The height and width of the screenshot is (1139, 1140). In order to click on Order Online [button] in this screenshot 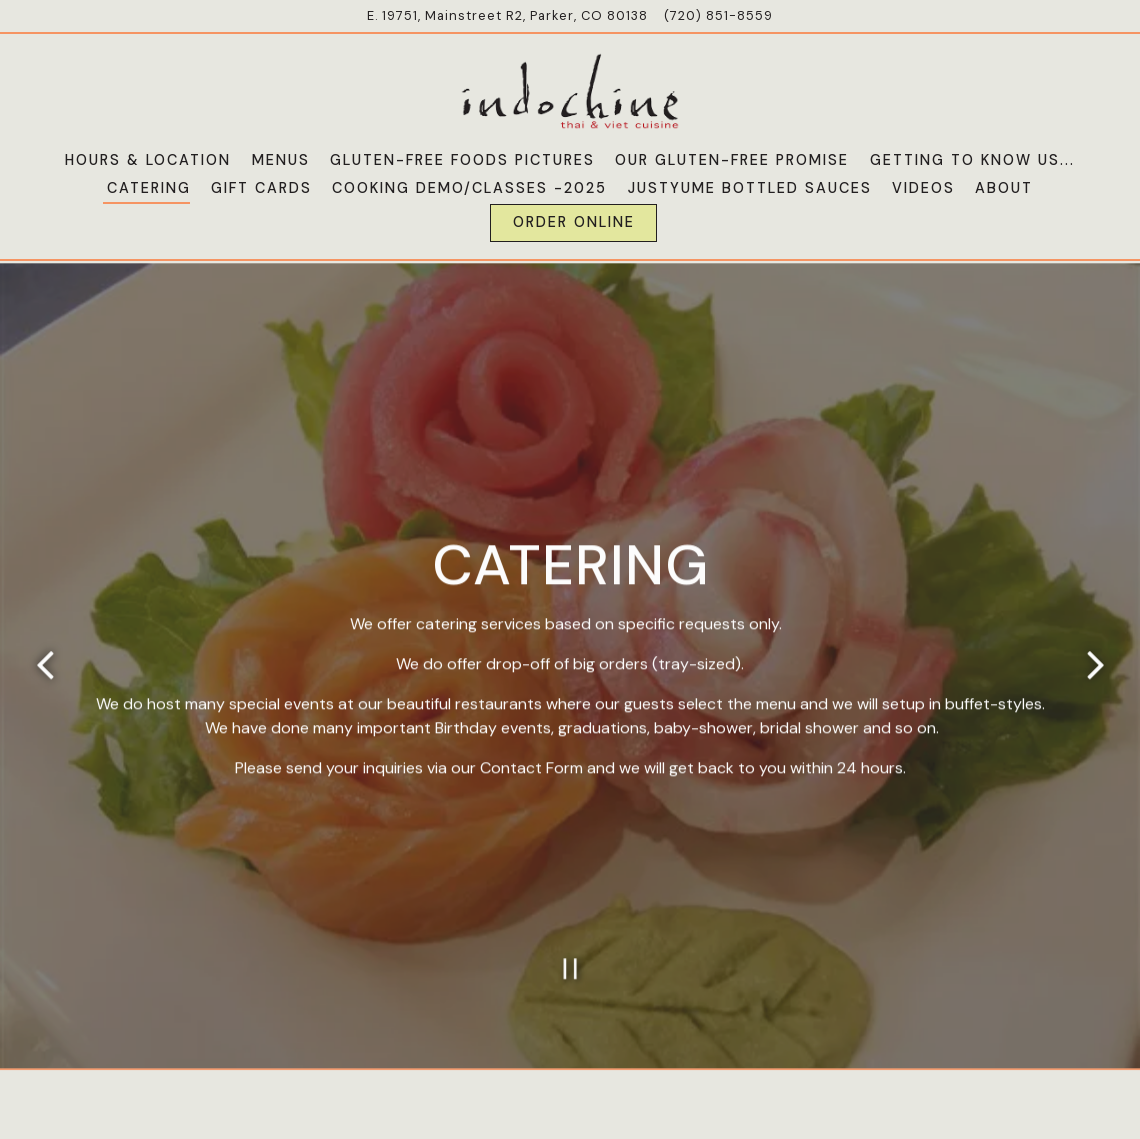, I will do `click(574, 222)`.